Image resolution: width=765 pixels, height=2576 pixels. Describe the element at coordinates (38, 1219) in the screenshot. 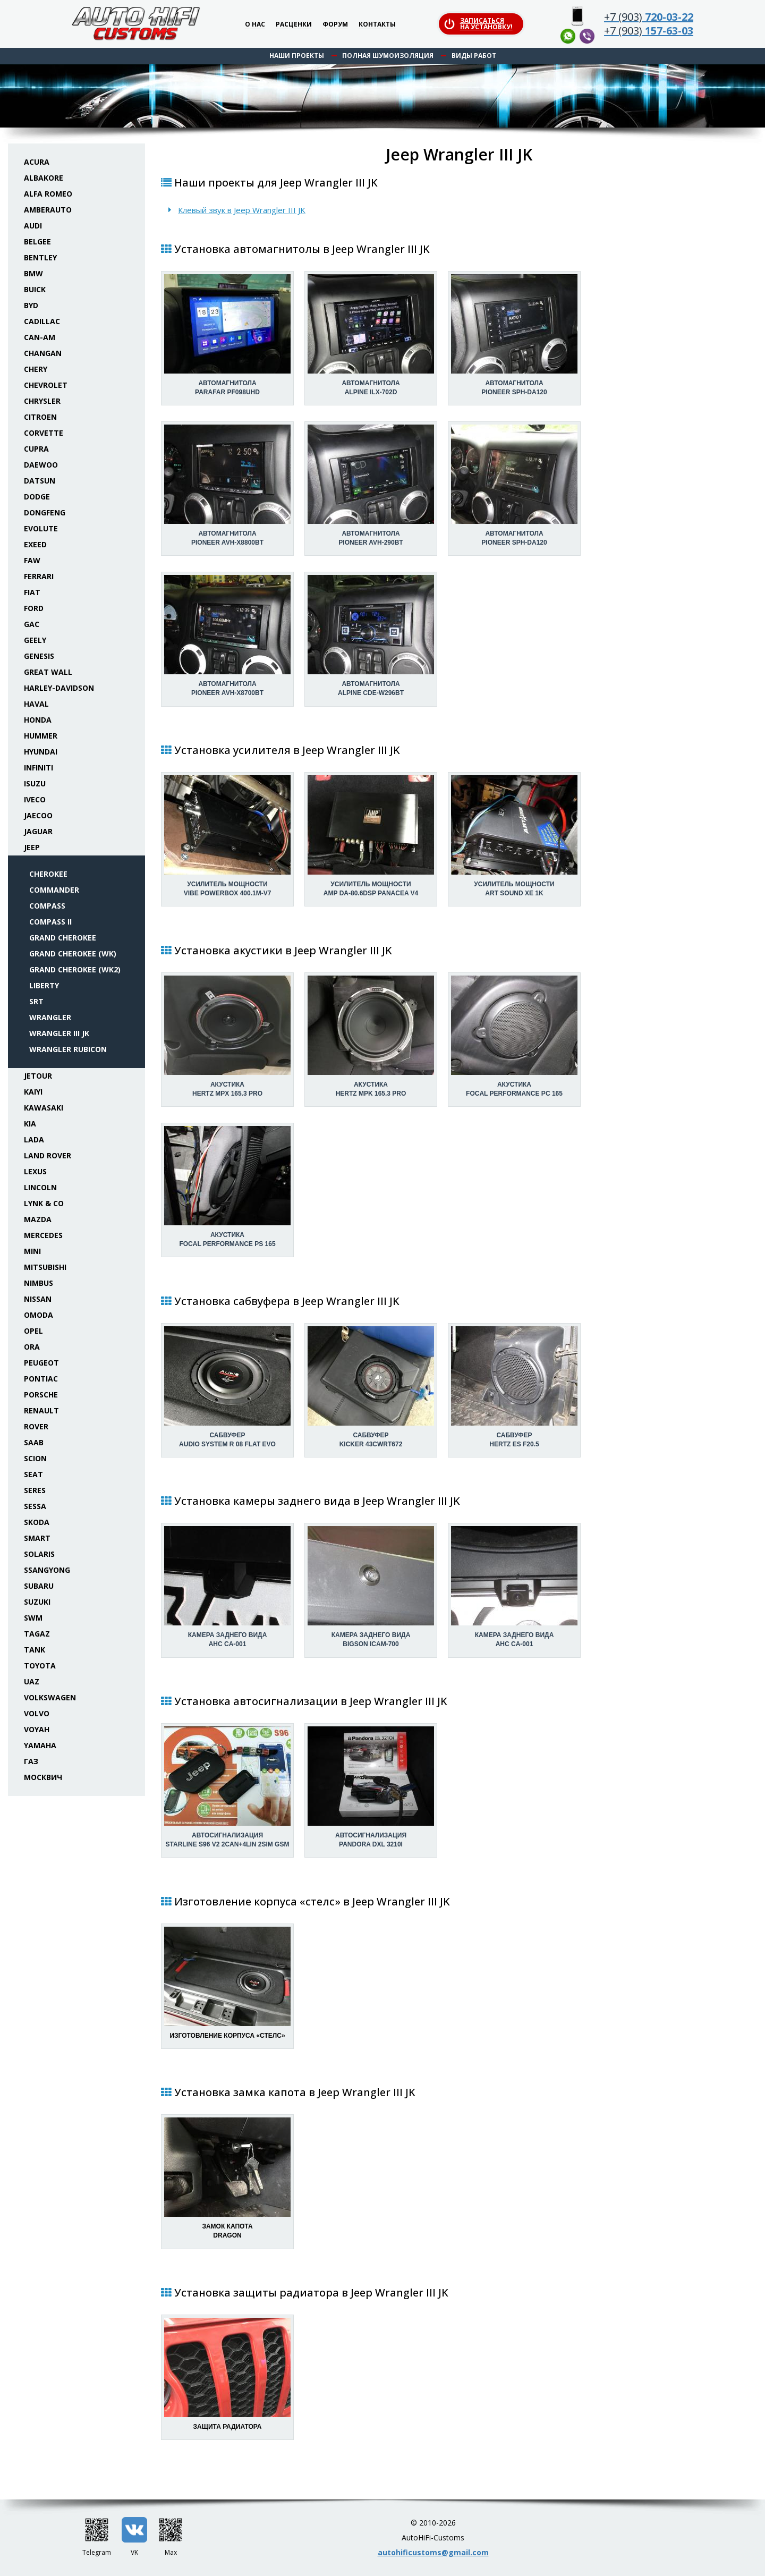

I see `Mazda` at that location.